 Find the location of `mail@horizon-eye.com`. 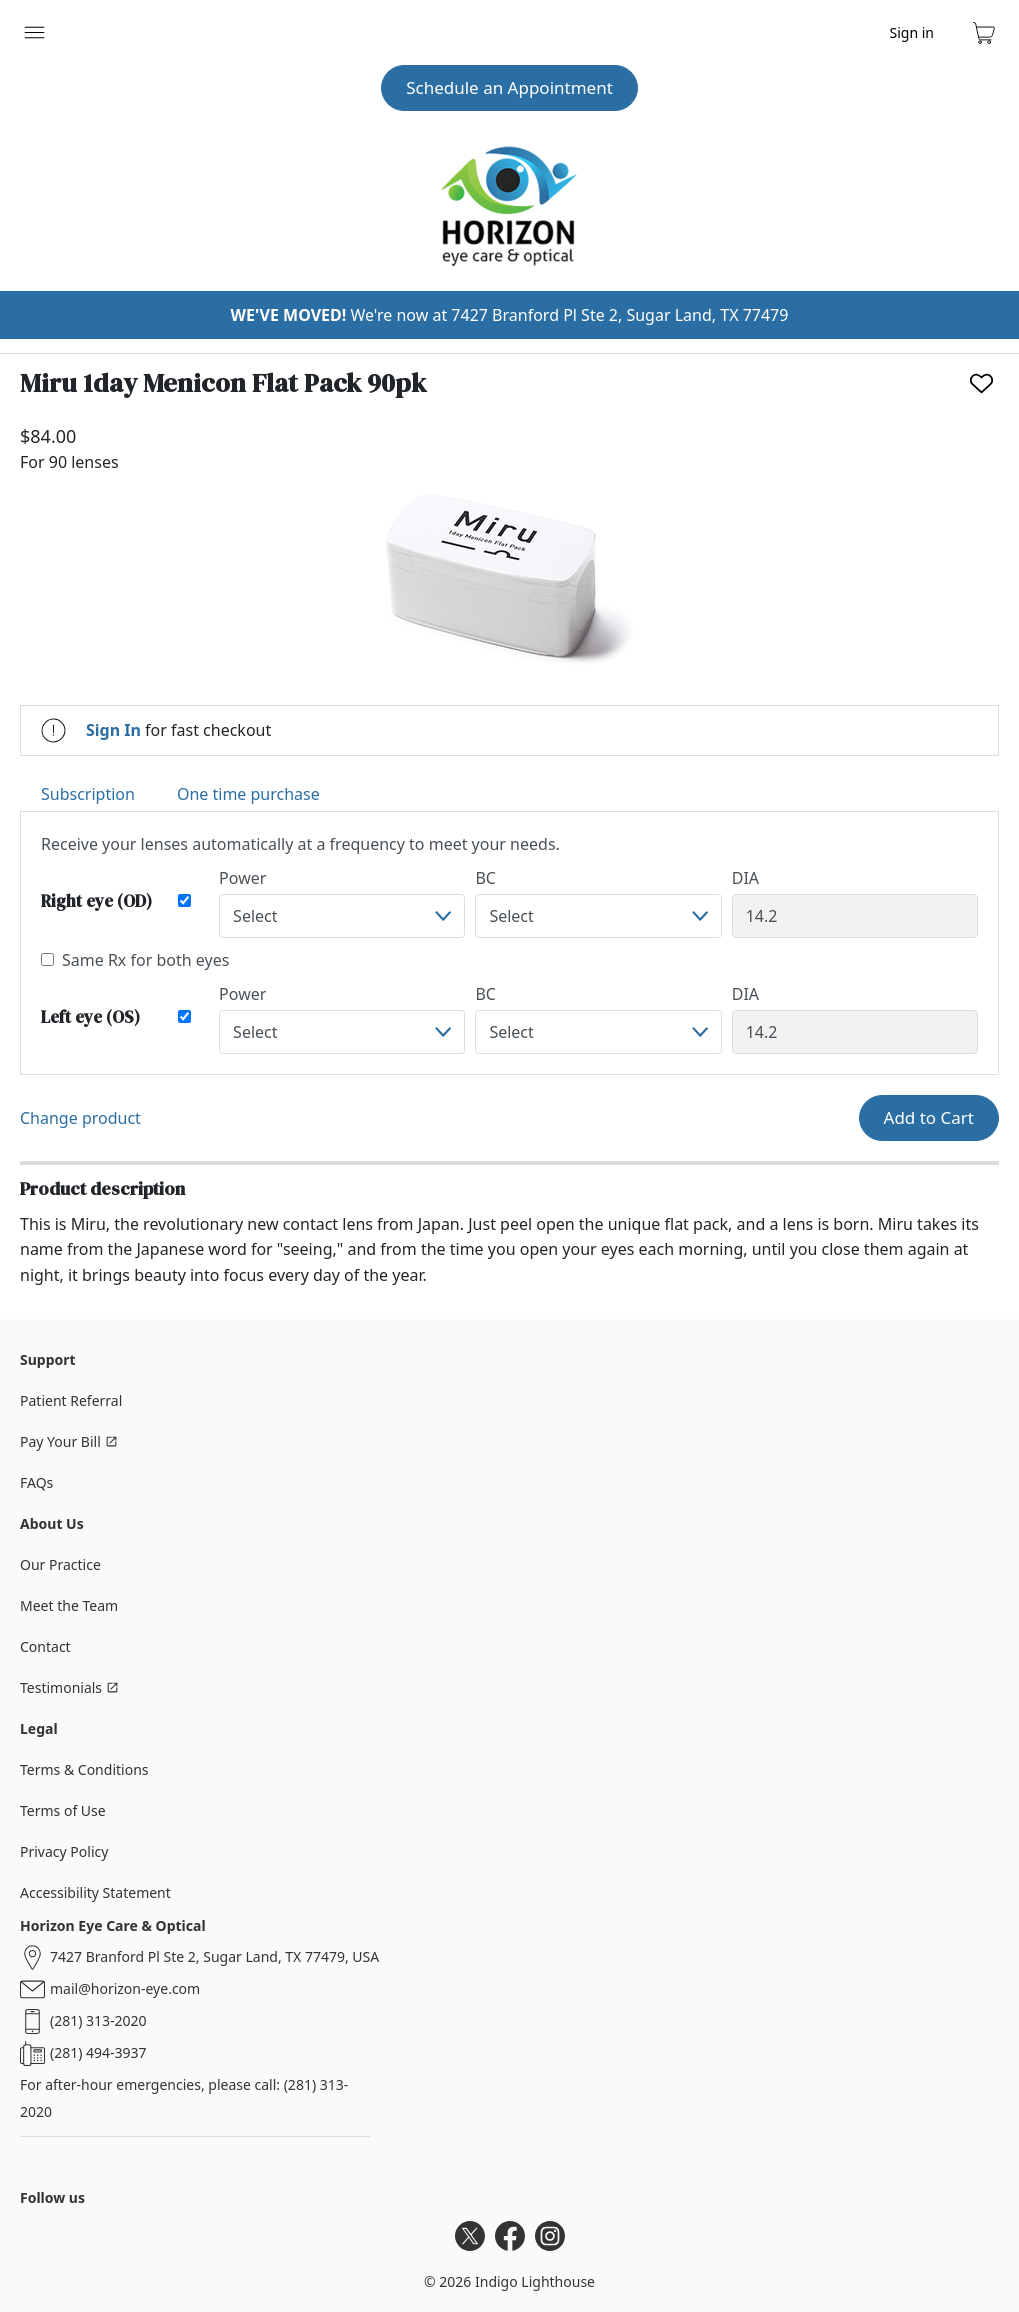

mail@horizon-eye.com is located at coordinates (125, 1988).